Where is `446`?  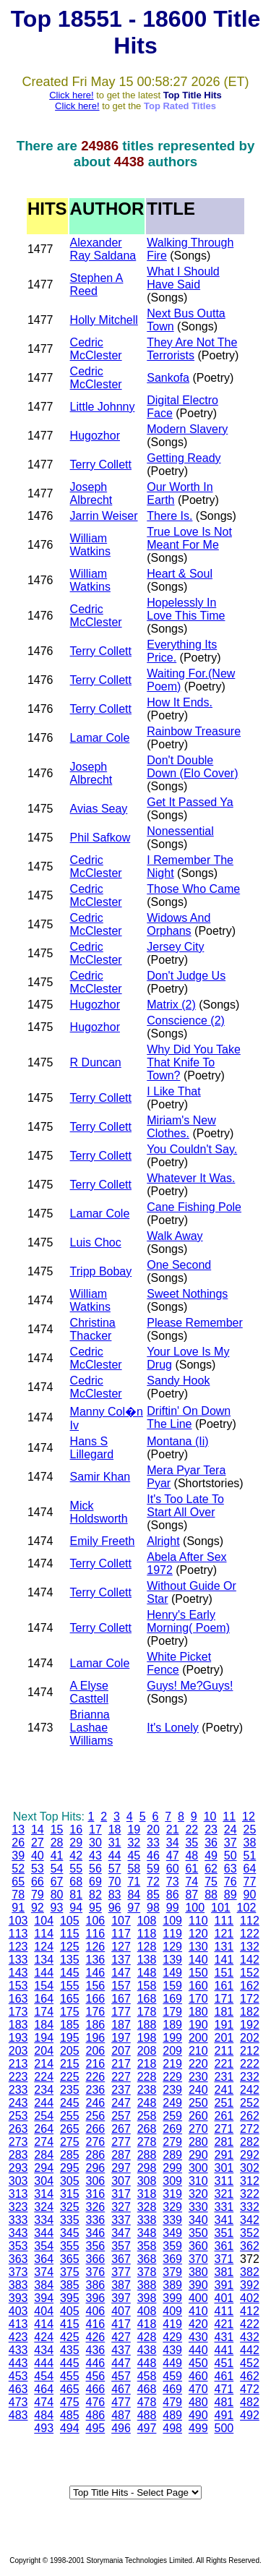
446 is located at coordinates (96, 2363).